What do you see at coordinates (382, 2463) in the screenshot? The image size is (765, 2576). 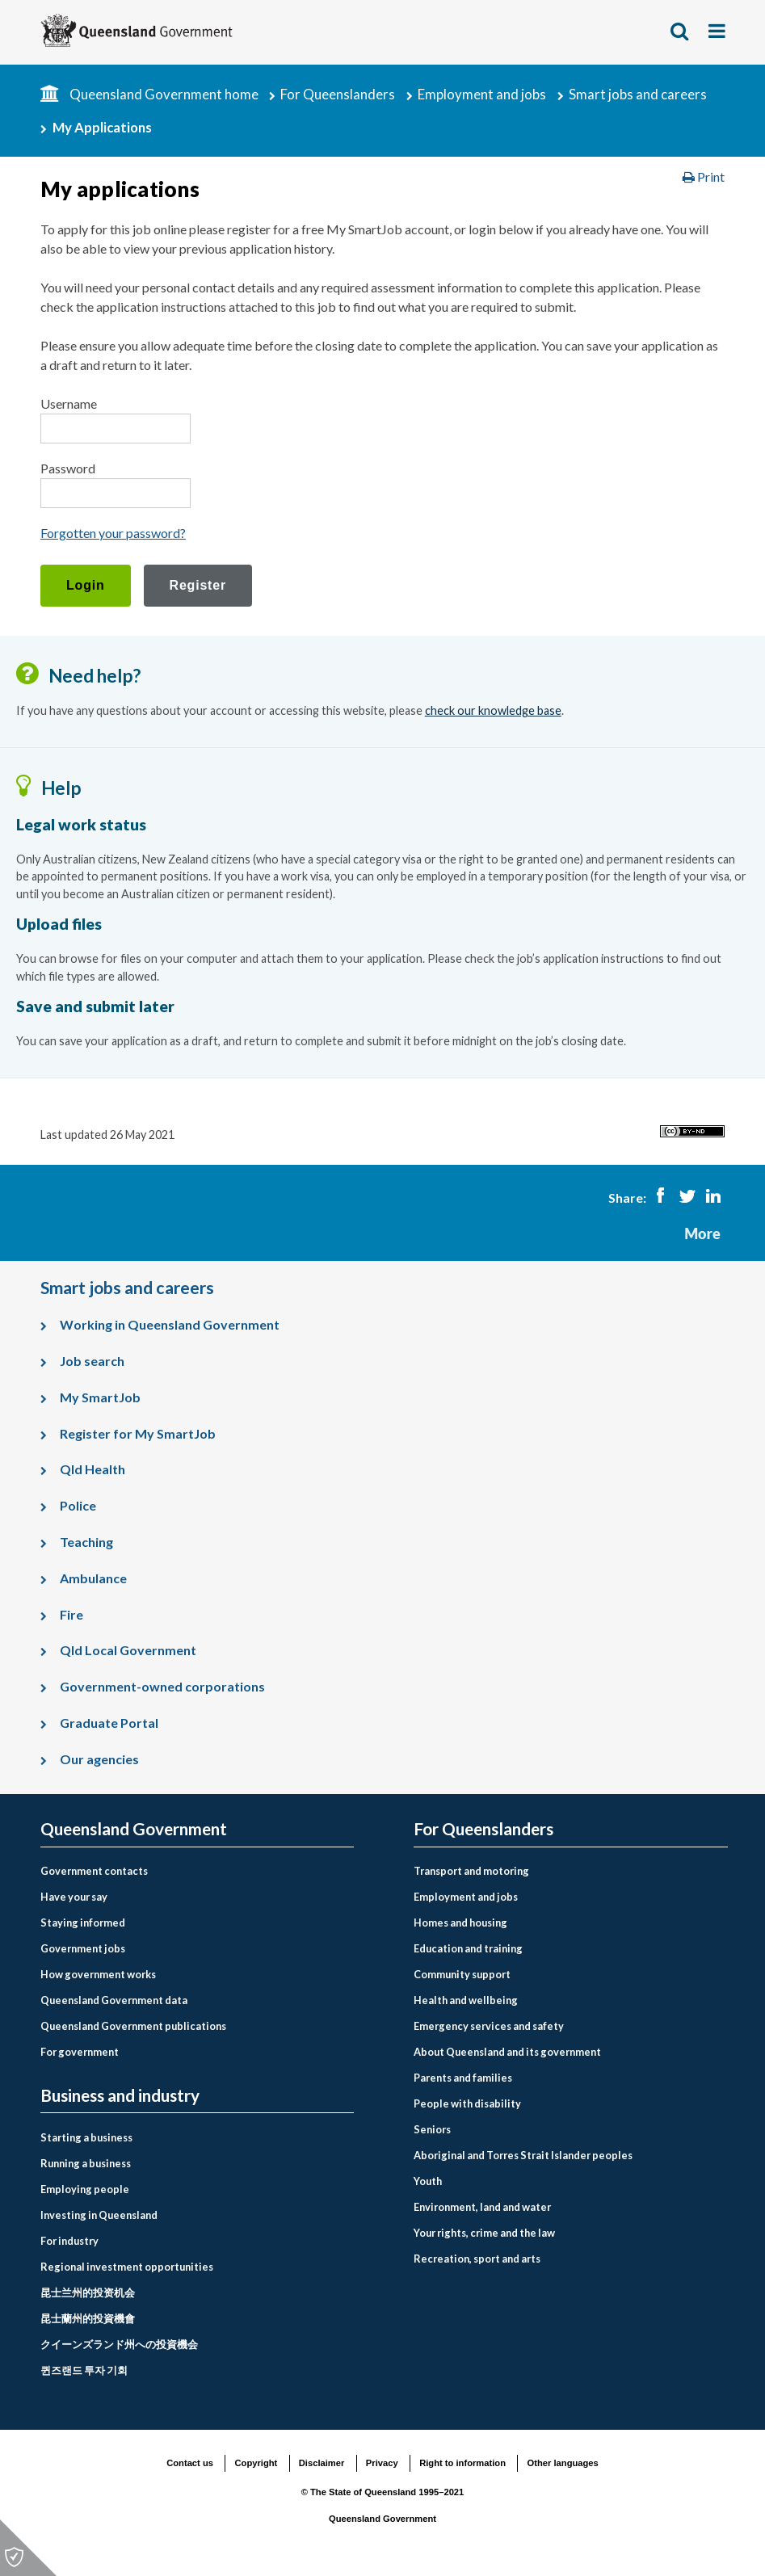 I see `Privacy` at bounding box center [382, 2463].